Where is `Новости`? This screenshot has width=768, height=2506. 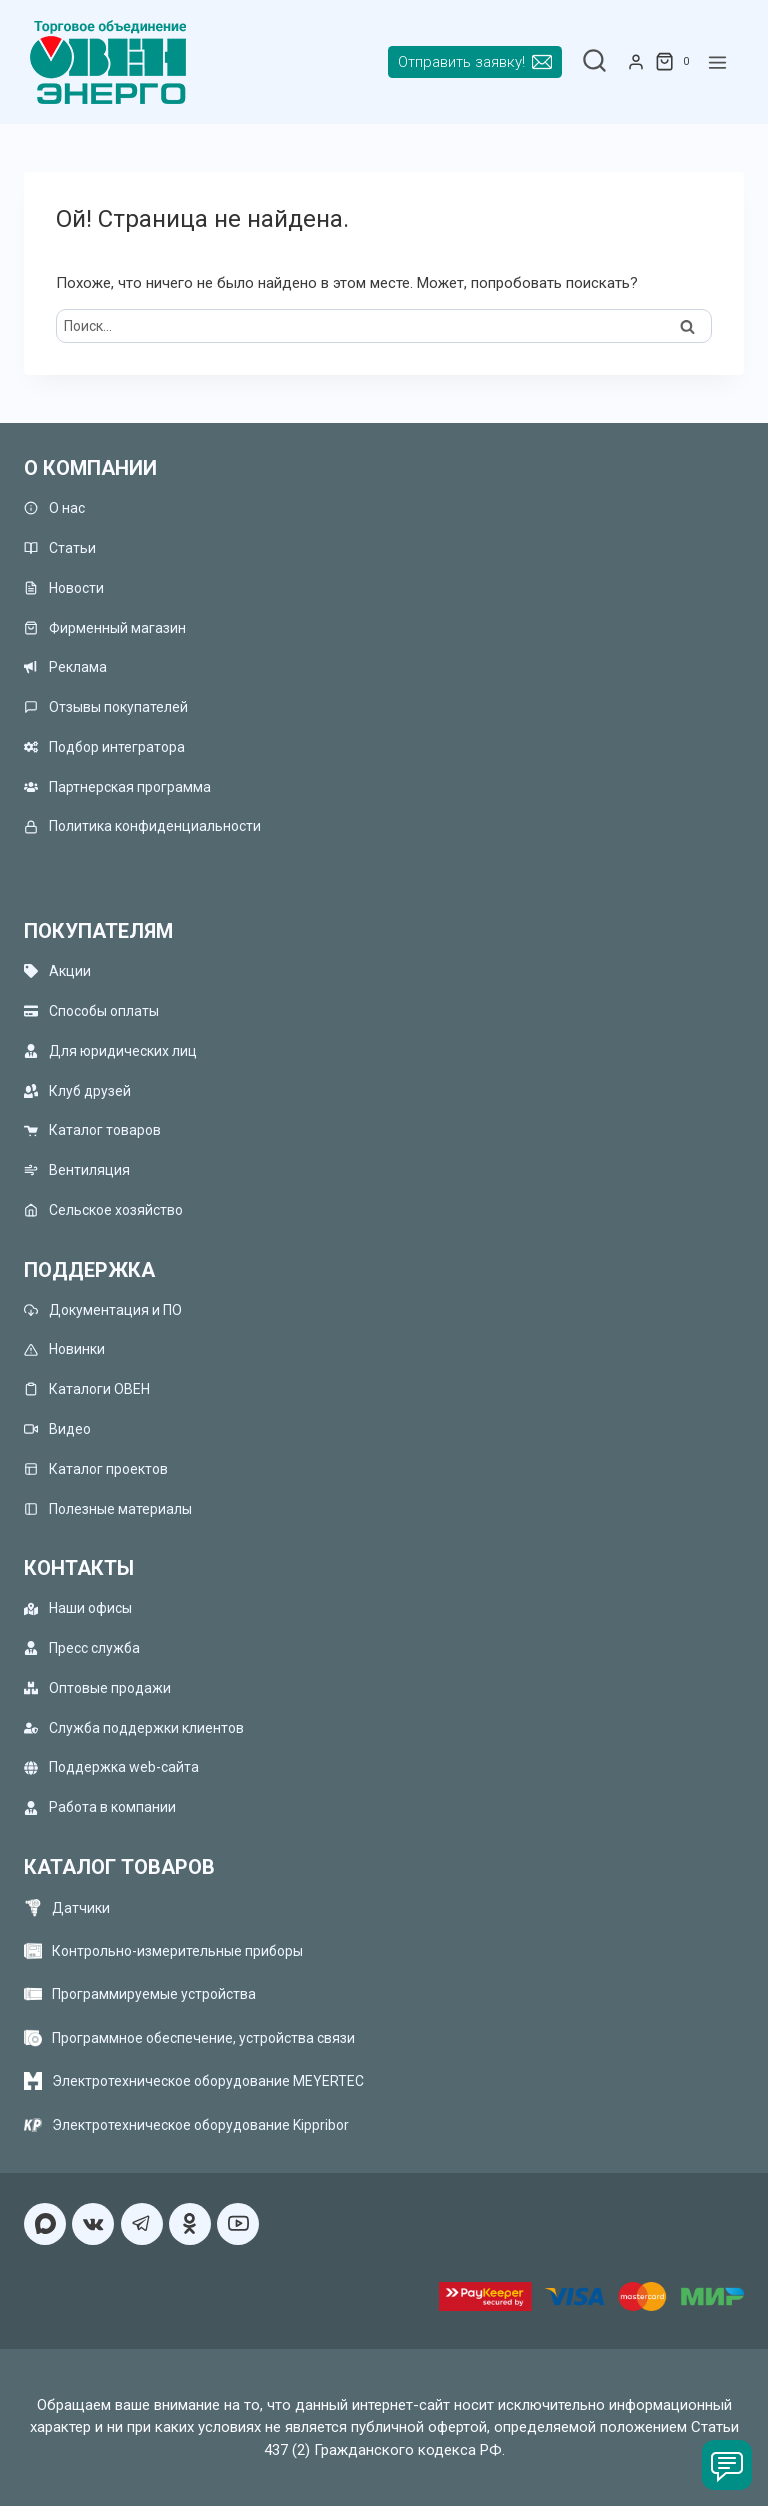 Новости is located at coordinates (64, 587).